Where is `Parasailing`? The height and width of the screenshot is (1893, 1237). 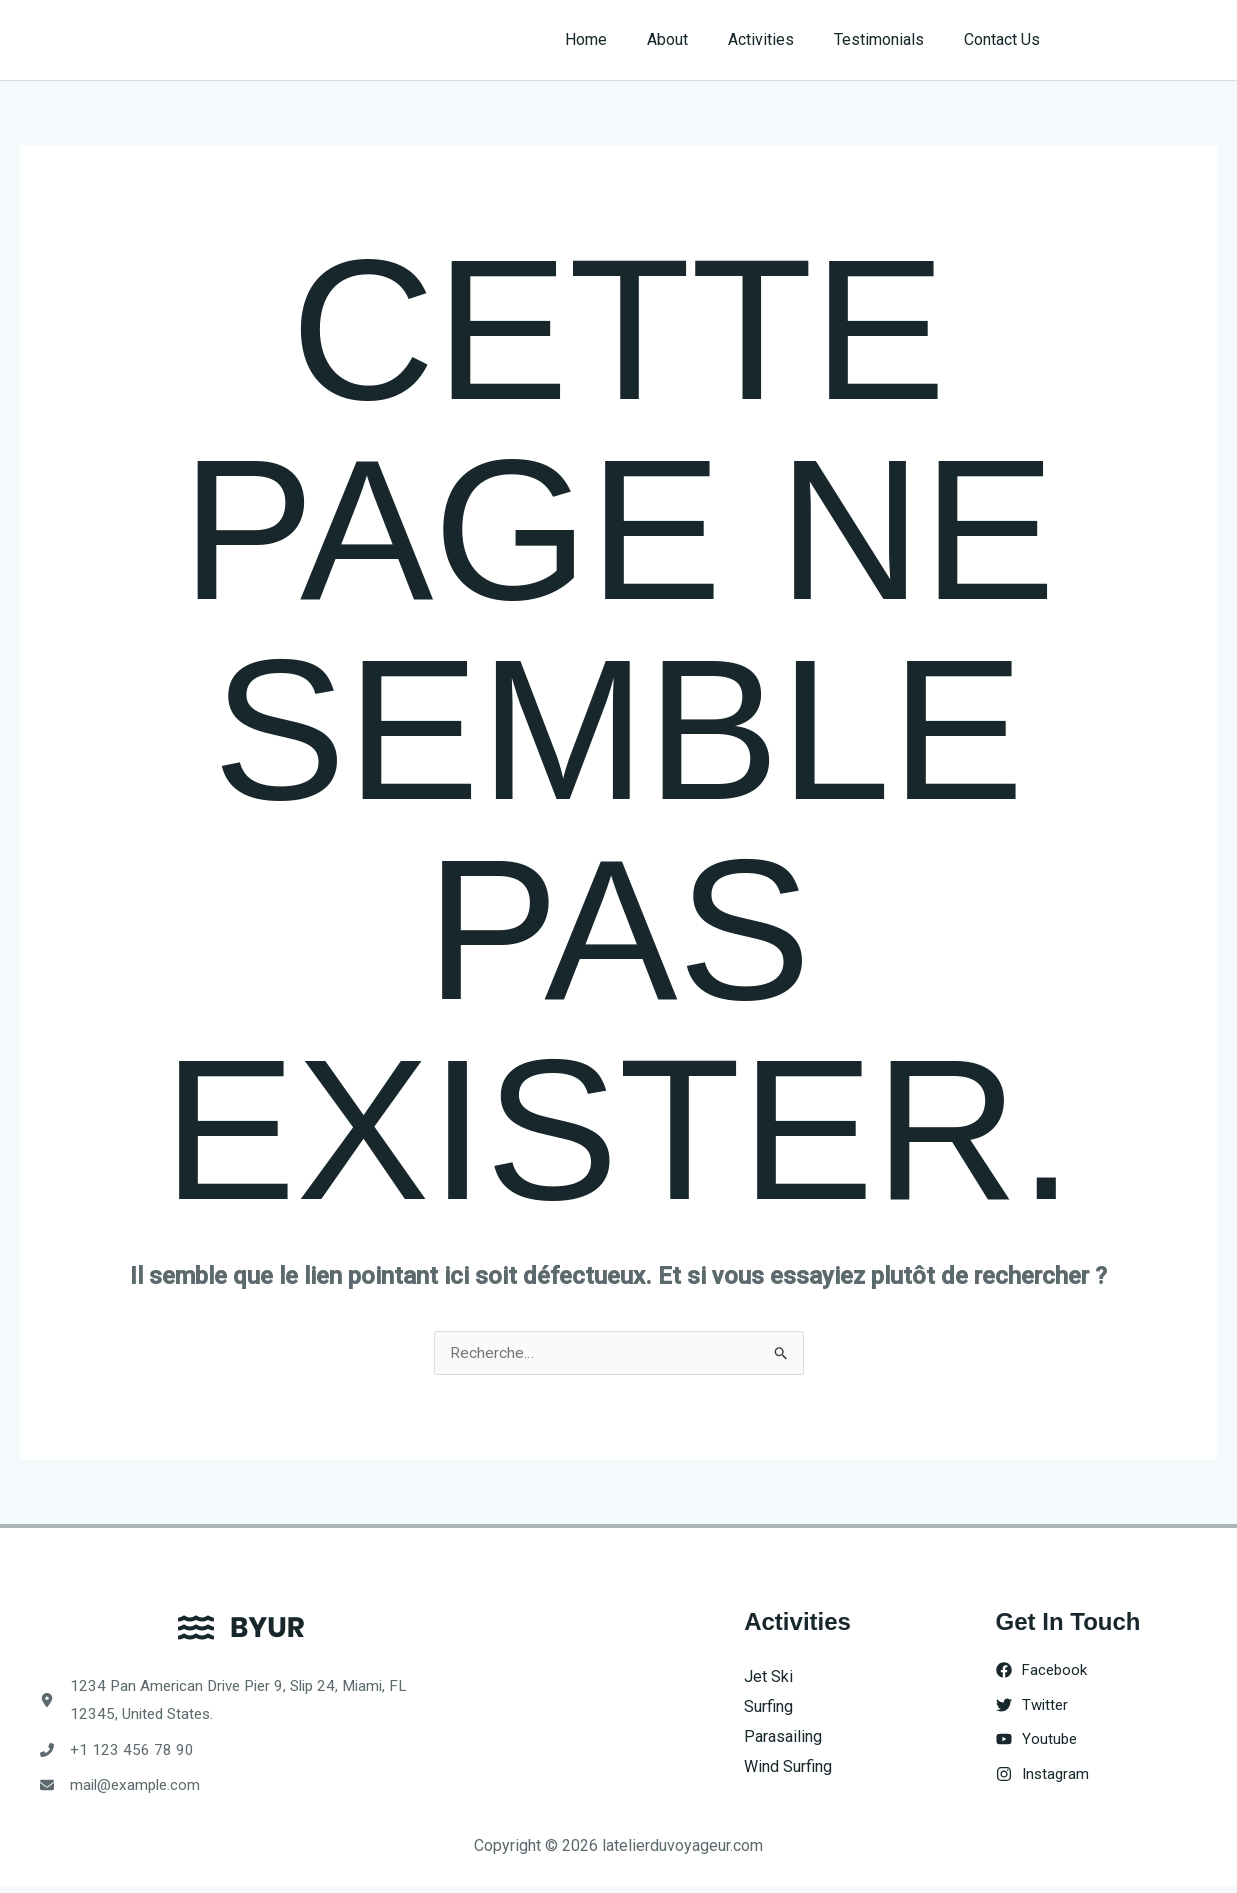 Parasailing is located at coordinates (783, 1736).